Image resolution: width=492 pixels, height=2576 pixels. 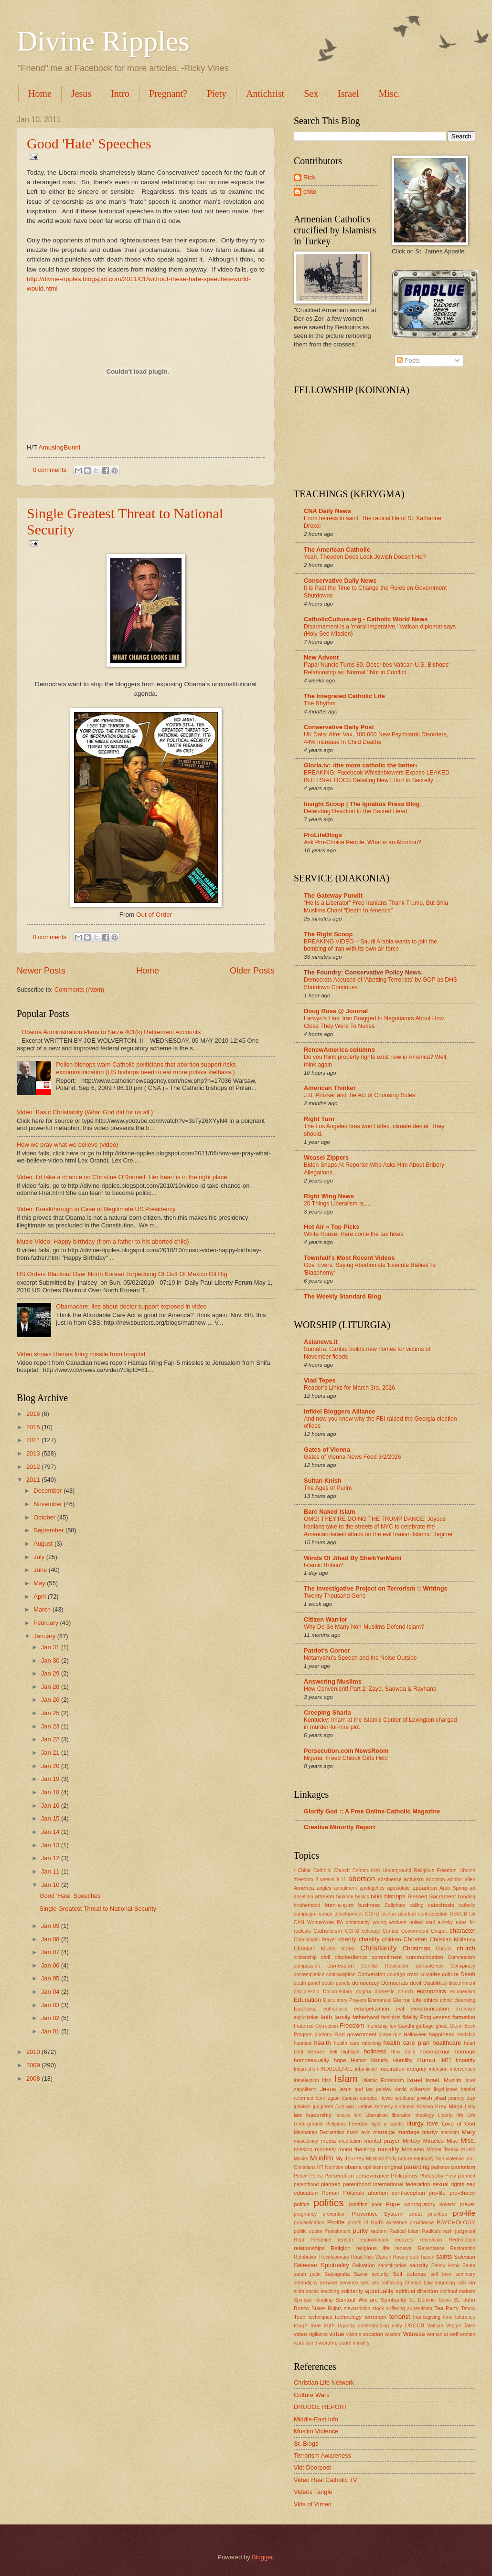 I want to click on Musim, so click(x=301, y=2158).